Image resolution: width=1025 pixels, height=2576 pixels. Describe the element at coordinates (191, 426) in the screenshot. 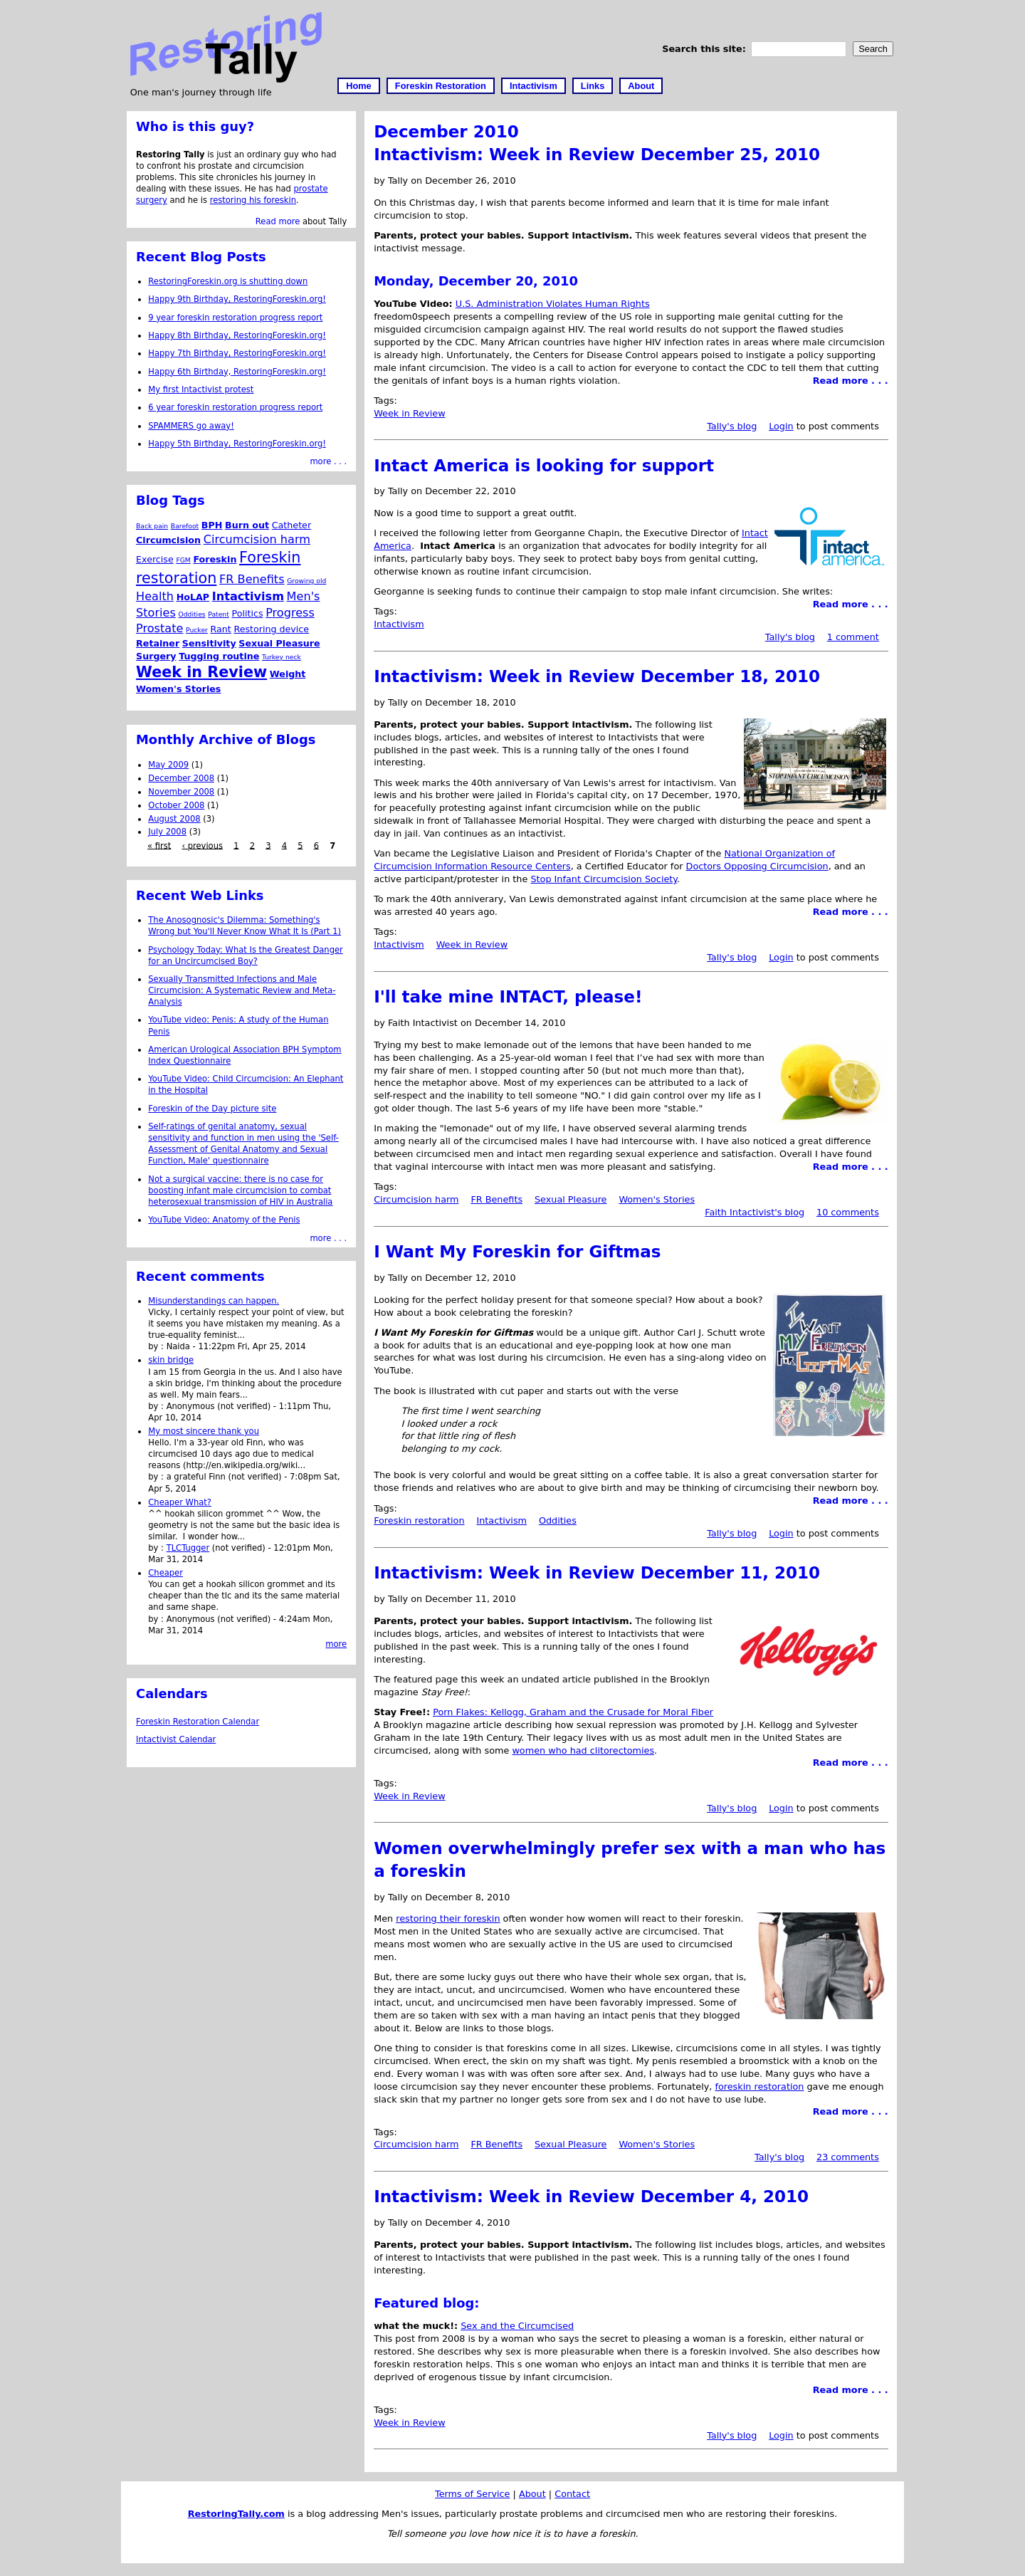

I see `SPAMMERS go away!` at that location.